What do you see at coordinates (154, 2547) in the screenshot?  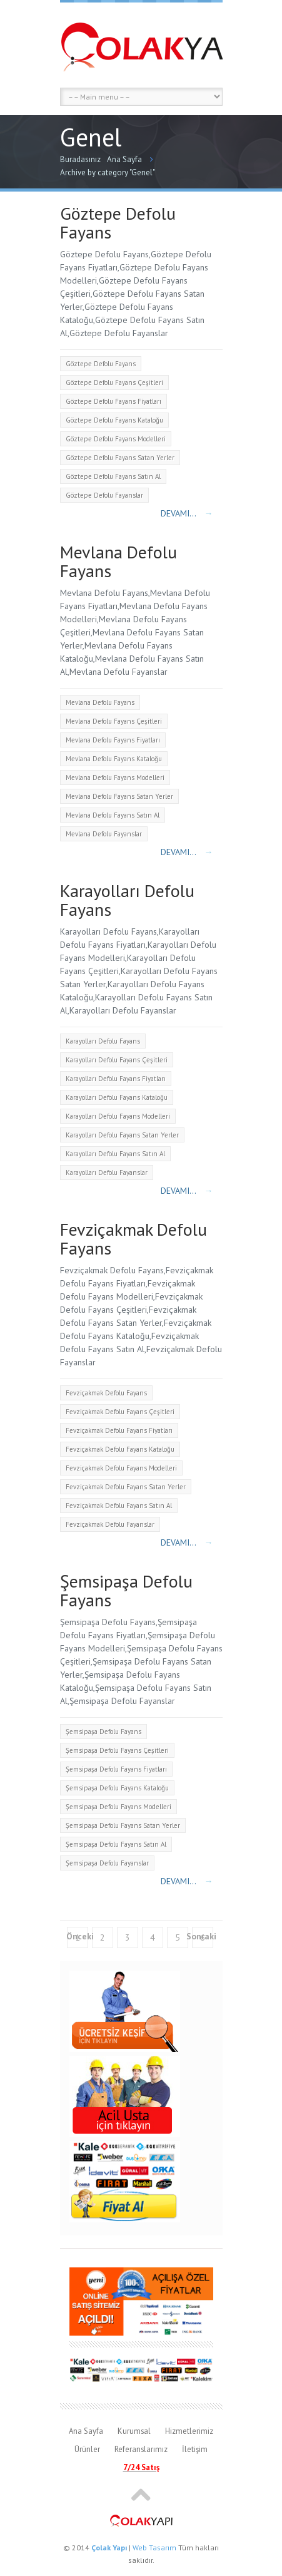 I see `Web Tasarım` at bounding box center [154, 2547].